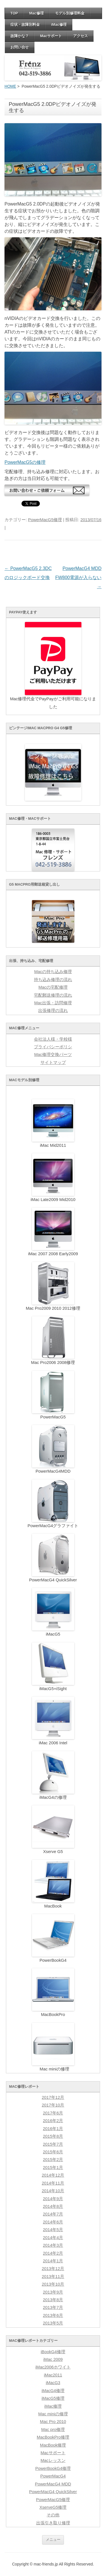 The image size is (106, 2576). Describe the element at coordinates (25, 462) in the screenshot. I see `PowerMacG5の修理` at that location.